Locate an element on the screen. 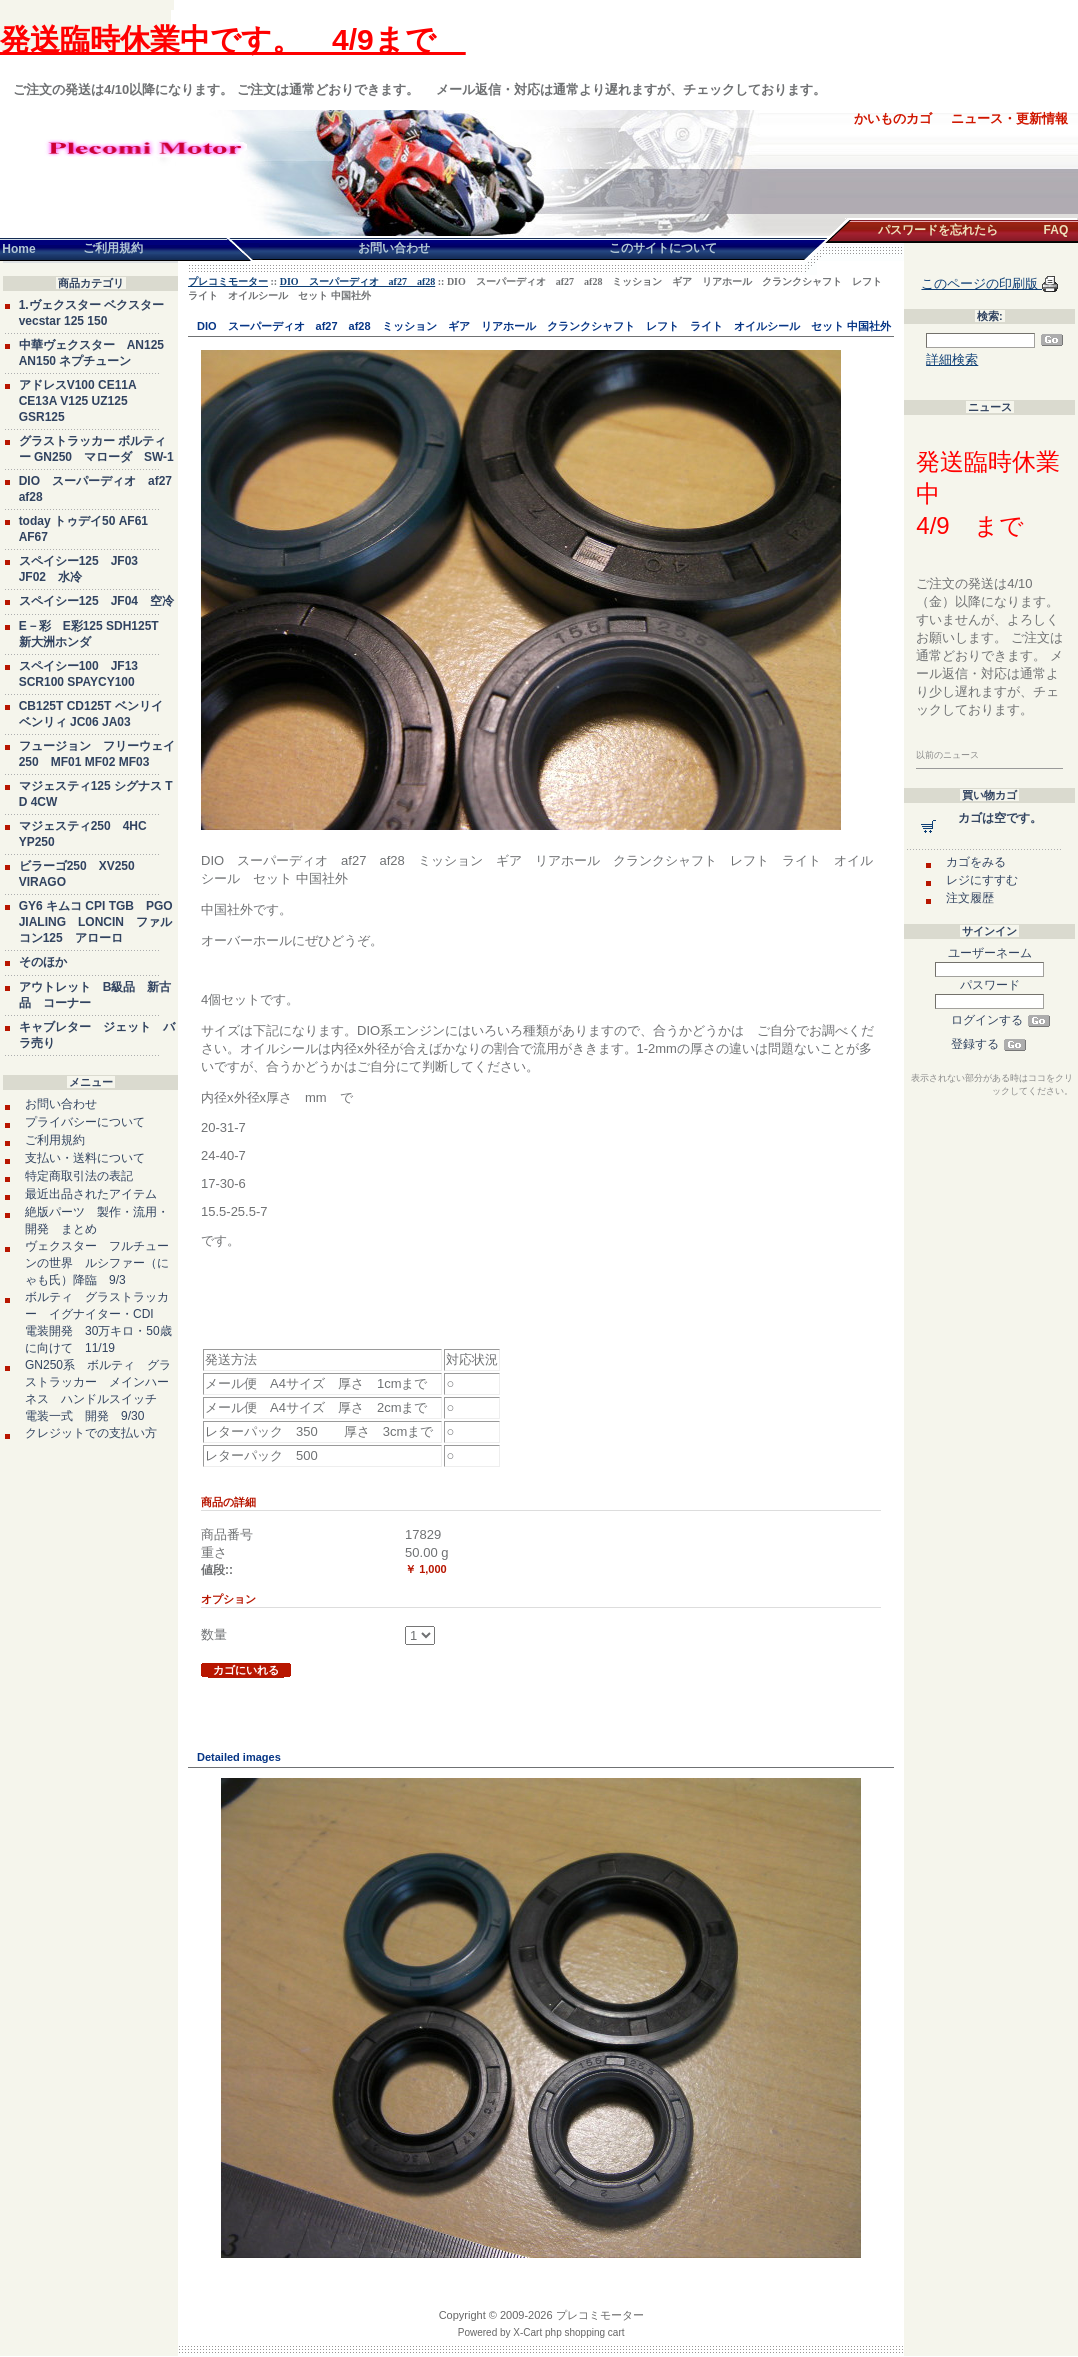 The image size is (1078, 2357). このページの印刷版 is located at coordinates (981, 283).